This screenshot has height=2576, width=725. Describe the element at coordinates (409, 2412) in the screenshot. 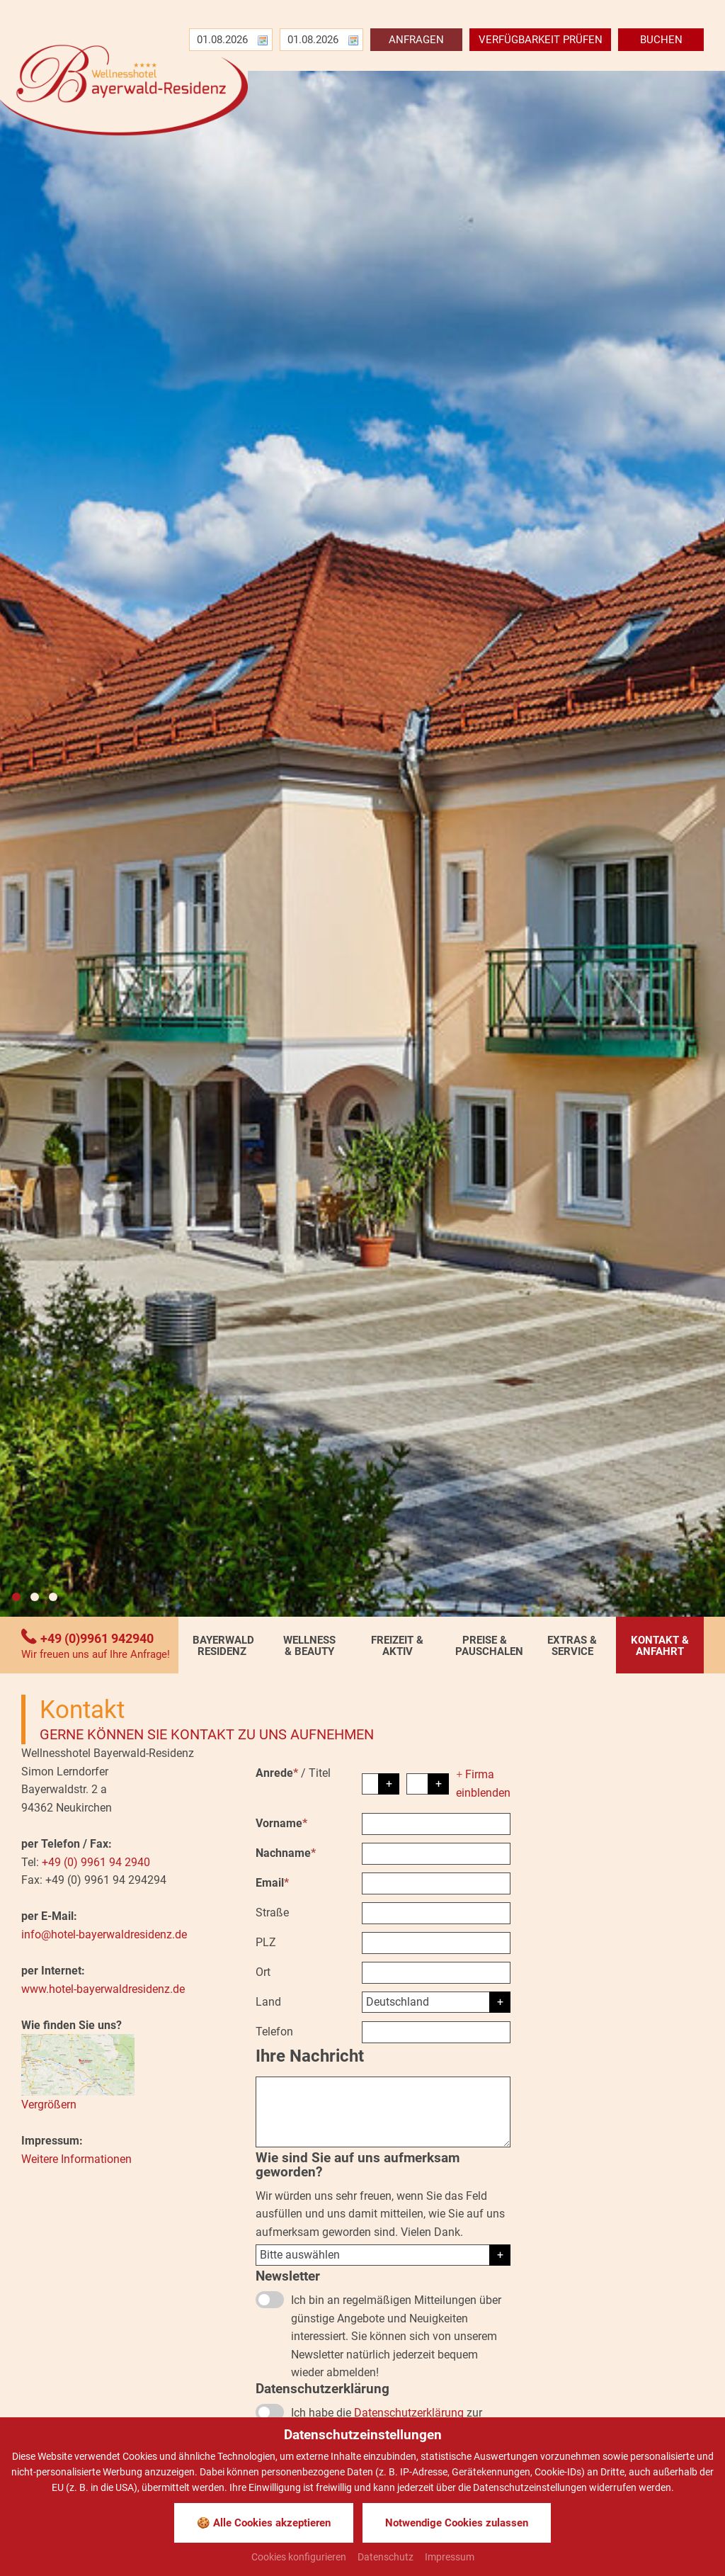

I see `Datenschutzerklärung` at that location.